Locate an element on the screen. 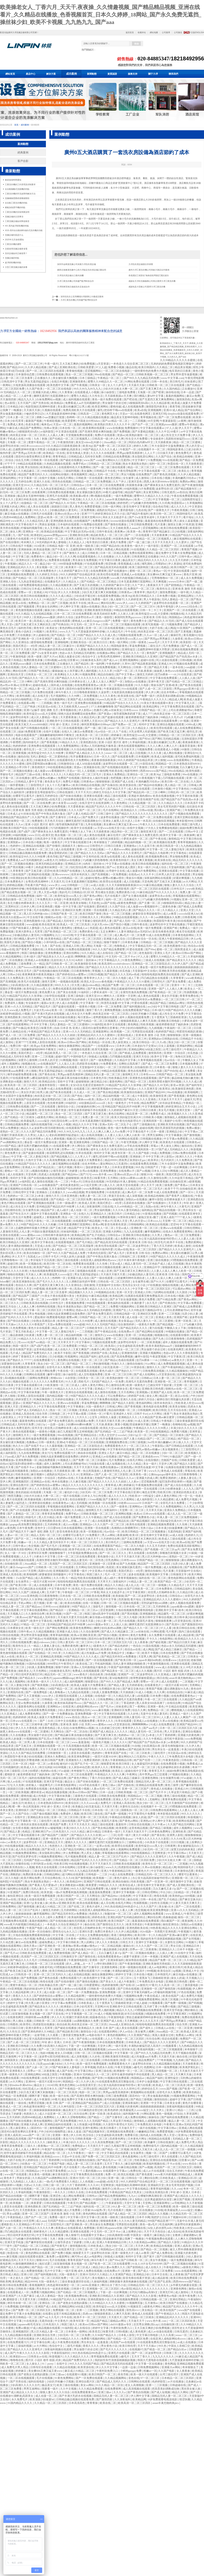 The width and height of the screenshot is (204, 2576). 欧美一区二区三区久久 is located at coordinates (125, 699).